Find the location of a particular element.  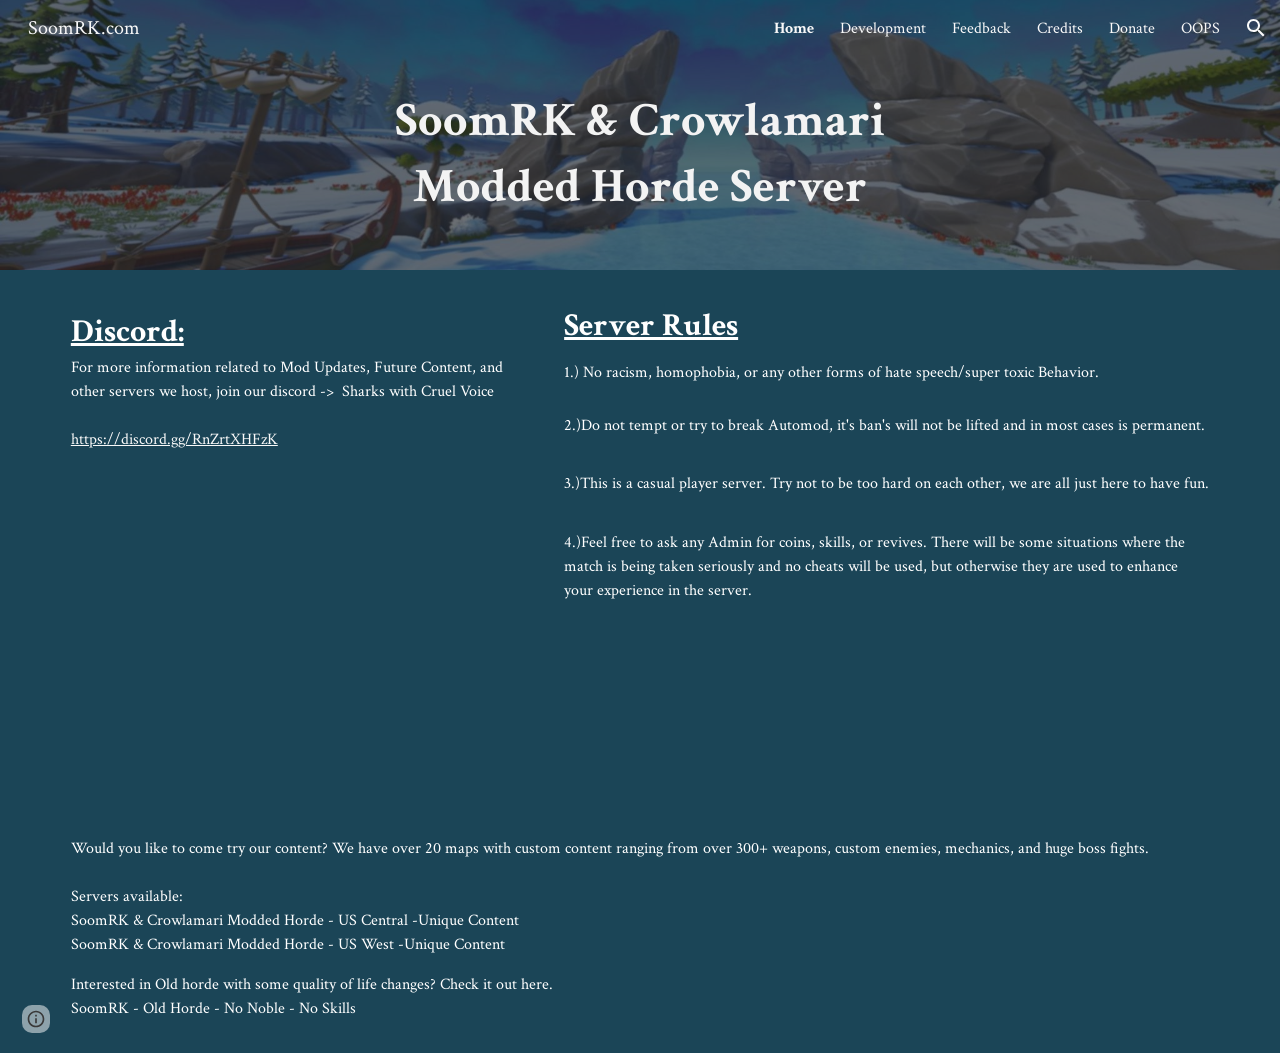

[button] is located at coordinates (1256, 28).